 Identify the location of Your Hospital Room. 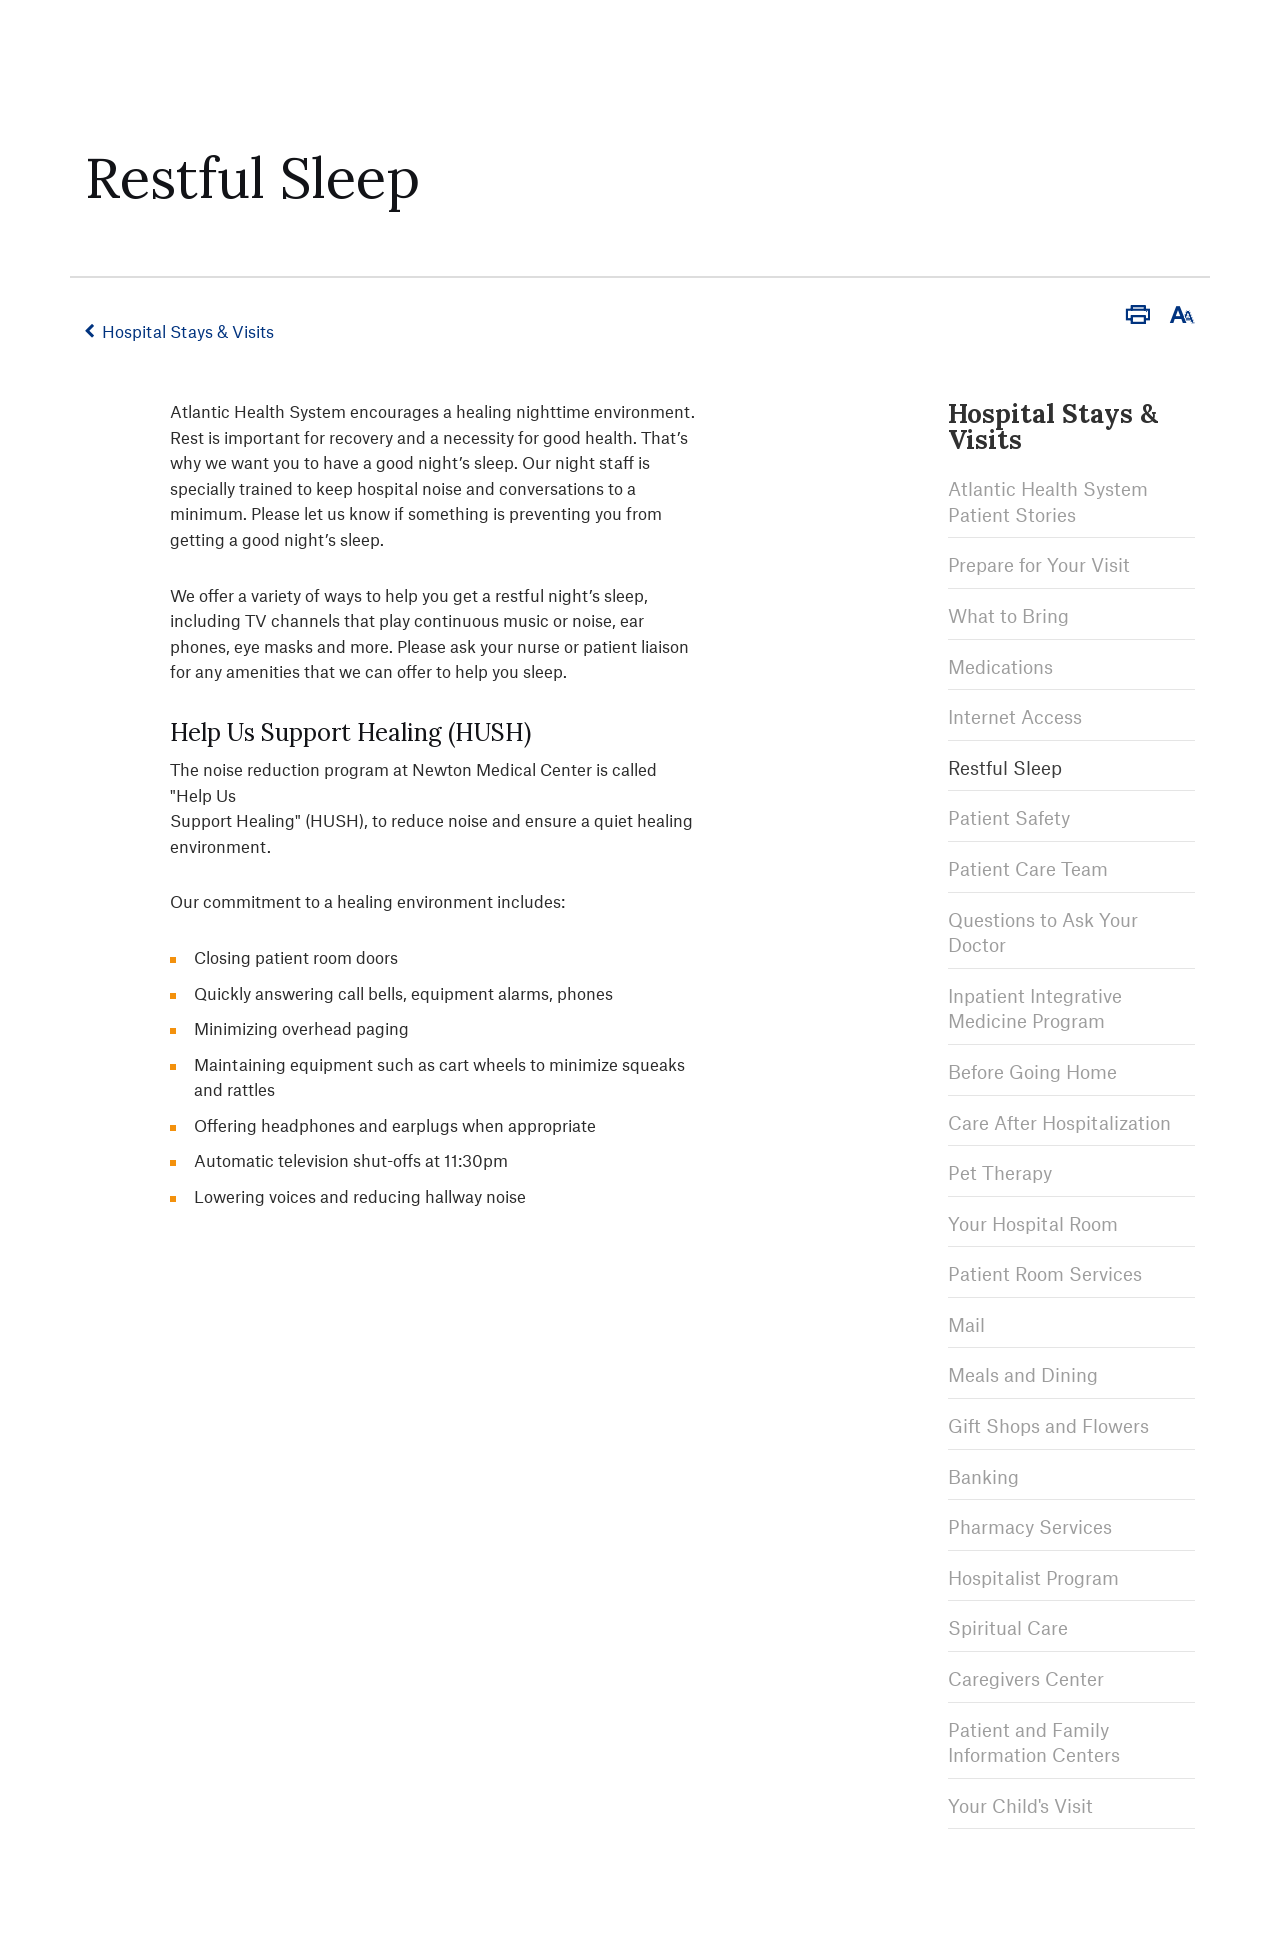
(1033, 1223).